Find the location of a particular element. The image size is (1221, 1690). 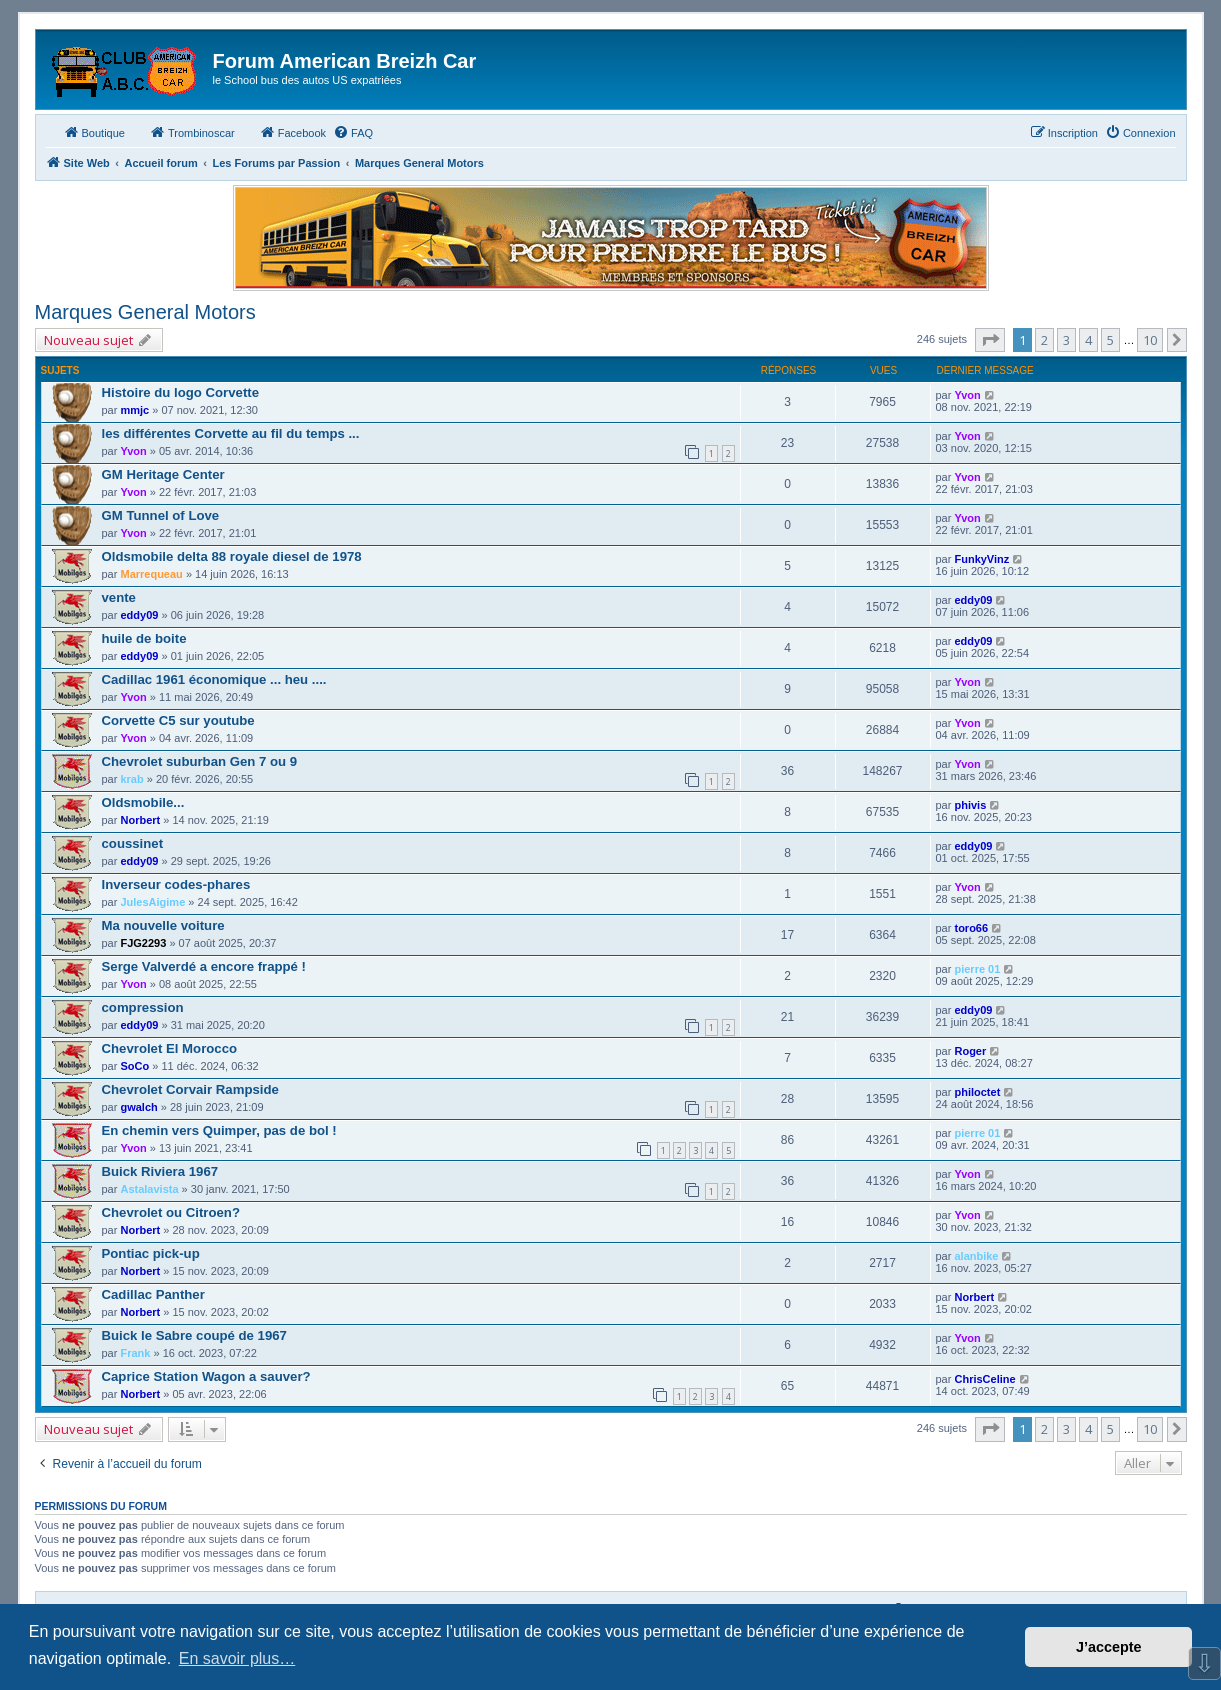

huile de boite is located at coordinates (144, 638).